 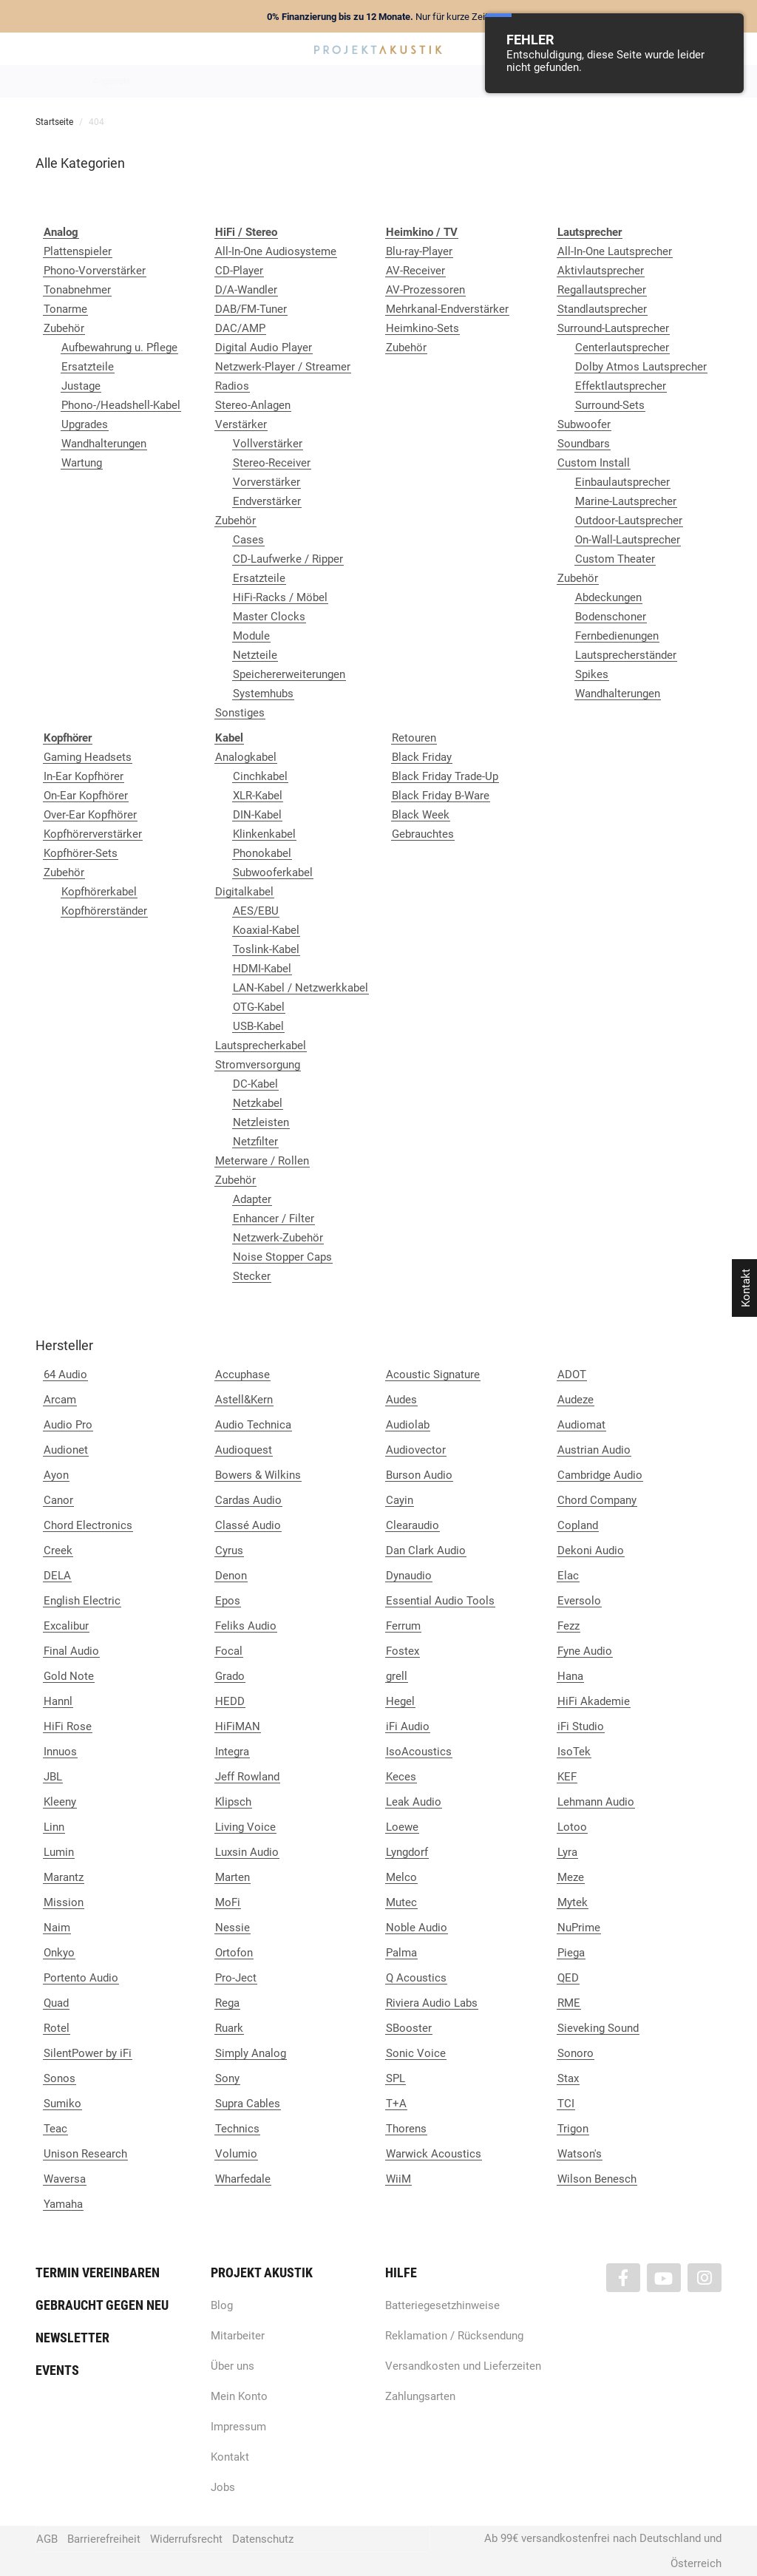 What do you see at coordinates (65, 1374) in the screenshot?
I see `64 Audio` at bounding box center [65, 1374].